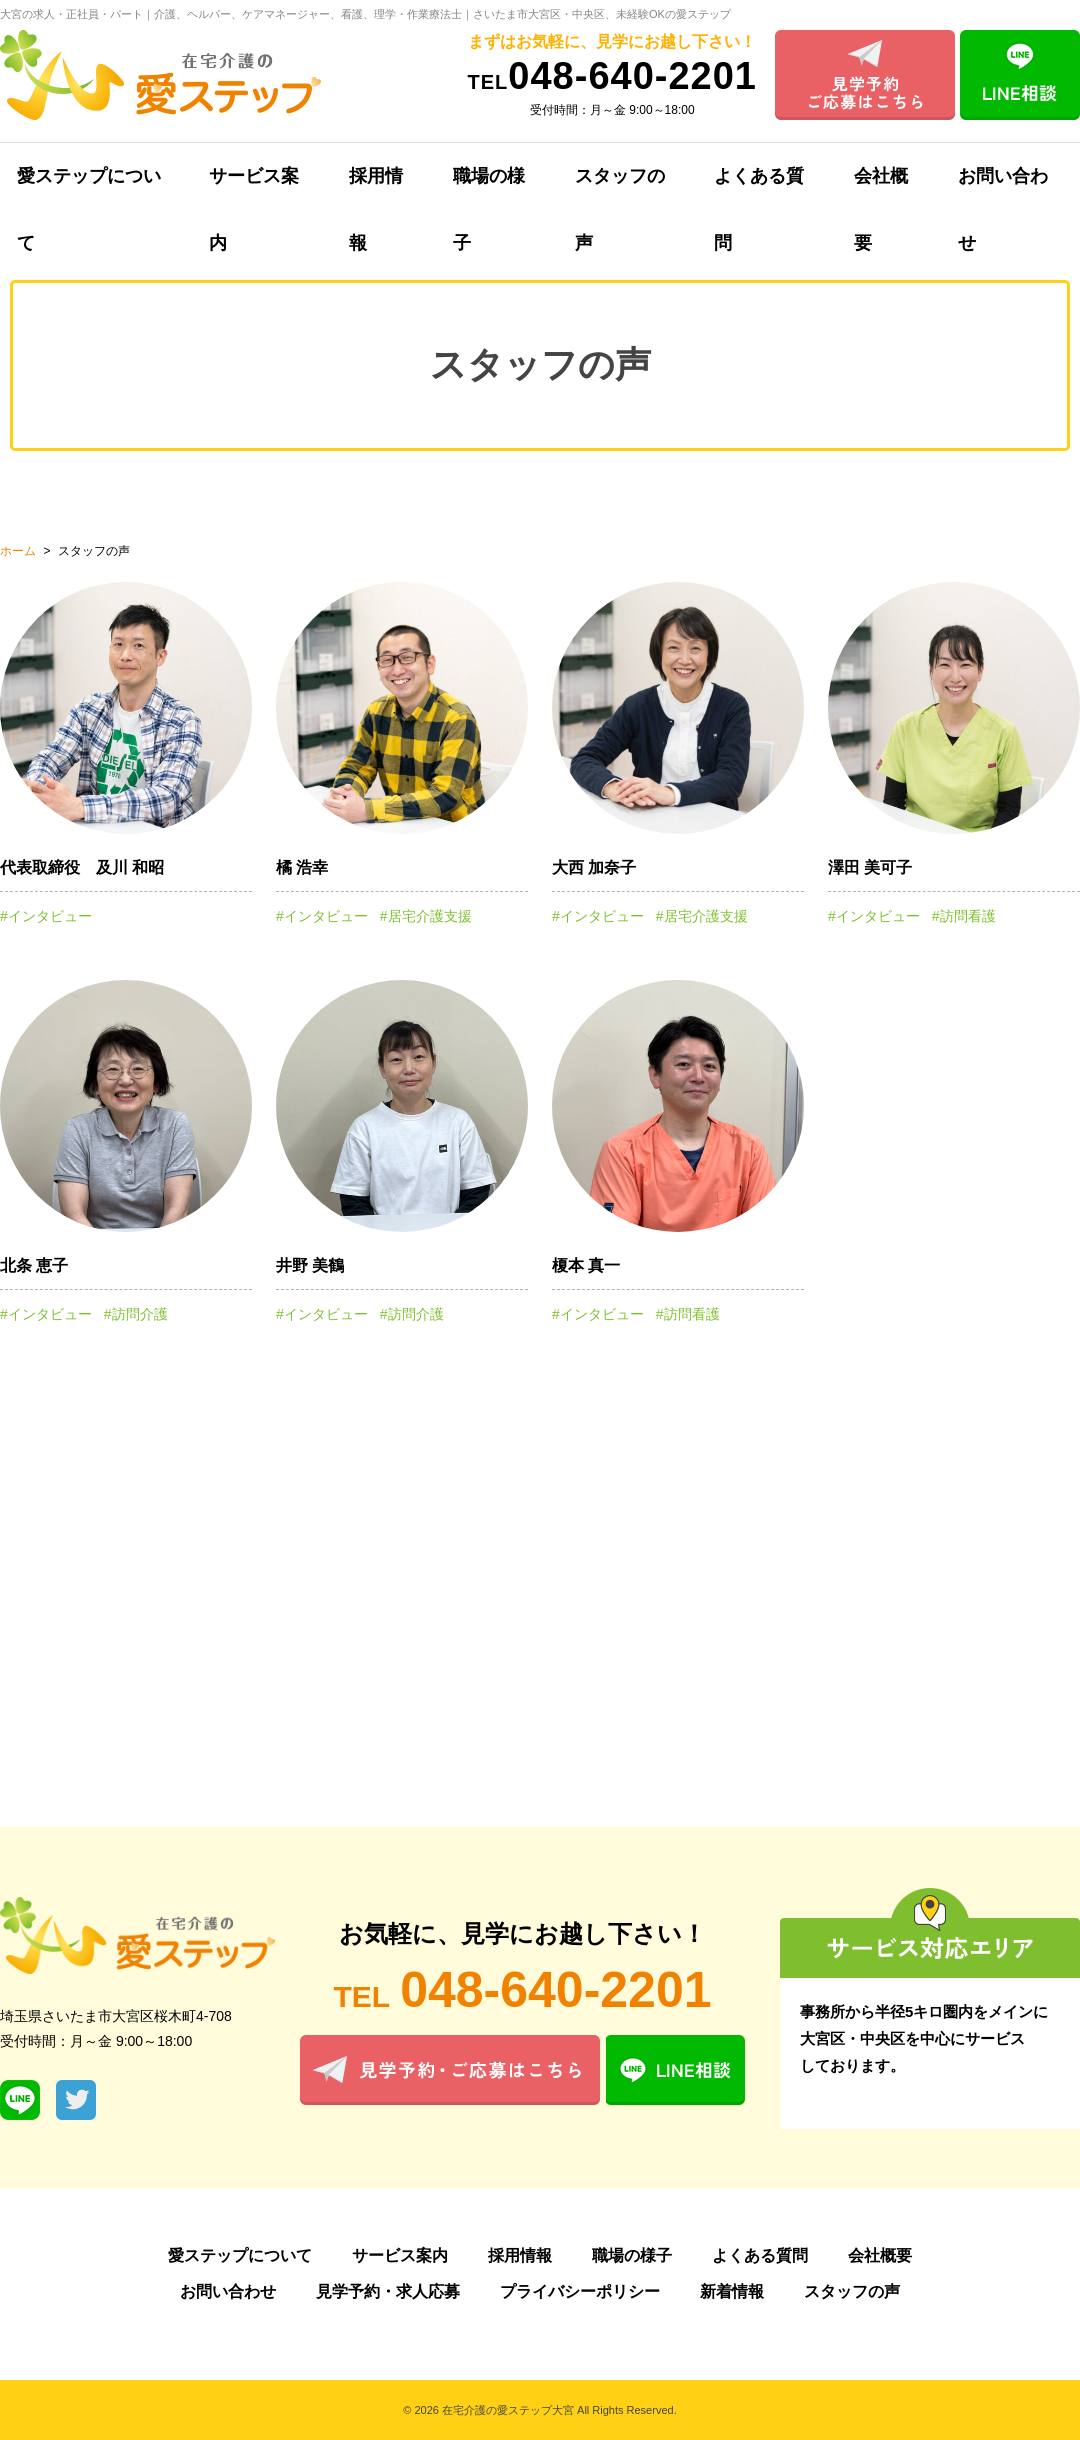 The height and width of the screenshot is (2440, 1080). Describe the element at coordinates (732, 2291) in the screenshot. I see `新着情報` at that location.